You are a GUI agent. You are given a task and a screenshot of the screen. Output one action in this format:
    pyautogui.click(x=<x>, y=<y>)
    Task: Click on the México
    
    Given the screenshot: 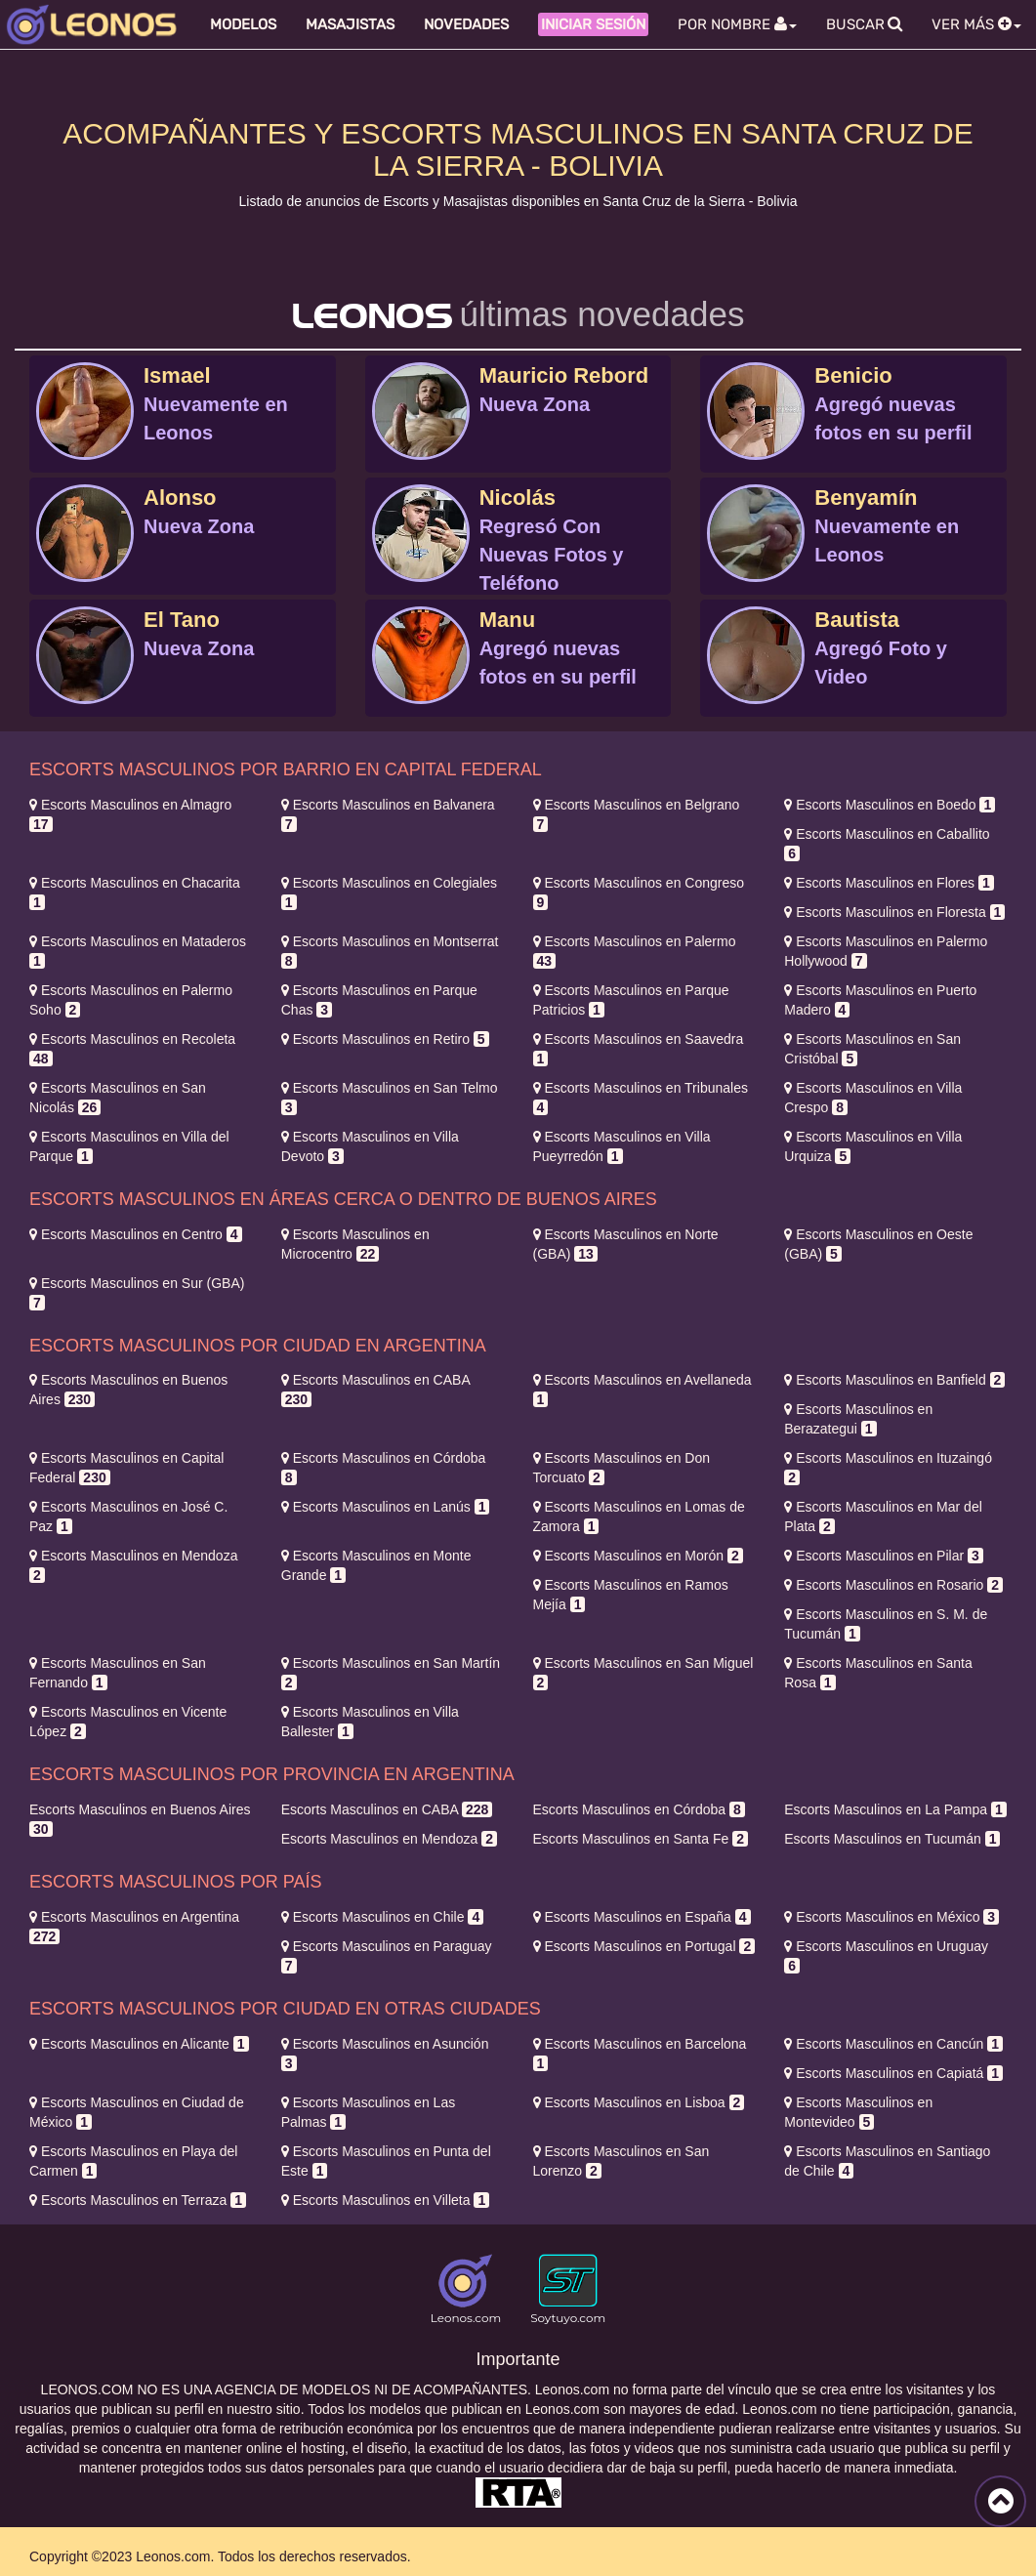 What is the action you would take?
    pyautogui.click(x=891, y=1917)
    